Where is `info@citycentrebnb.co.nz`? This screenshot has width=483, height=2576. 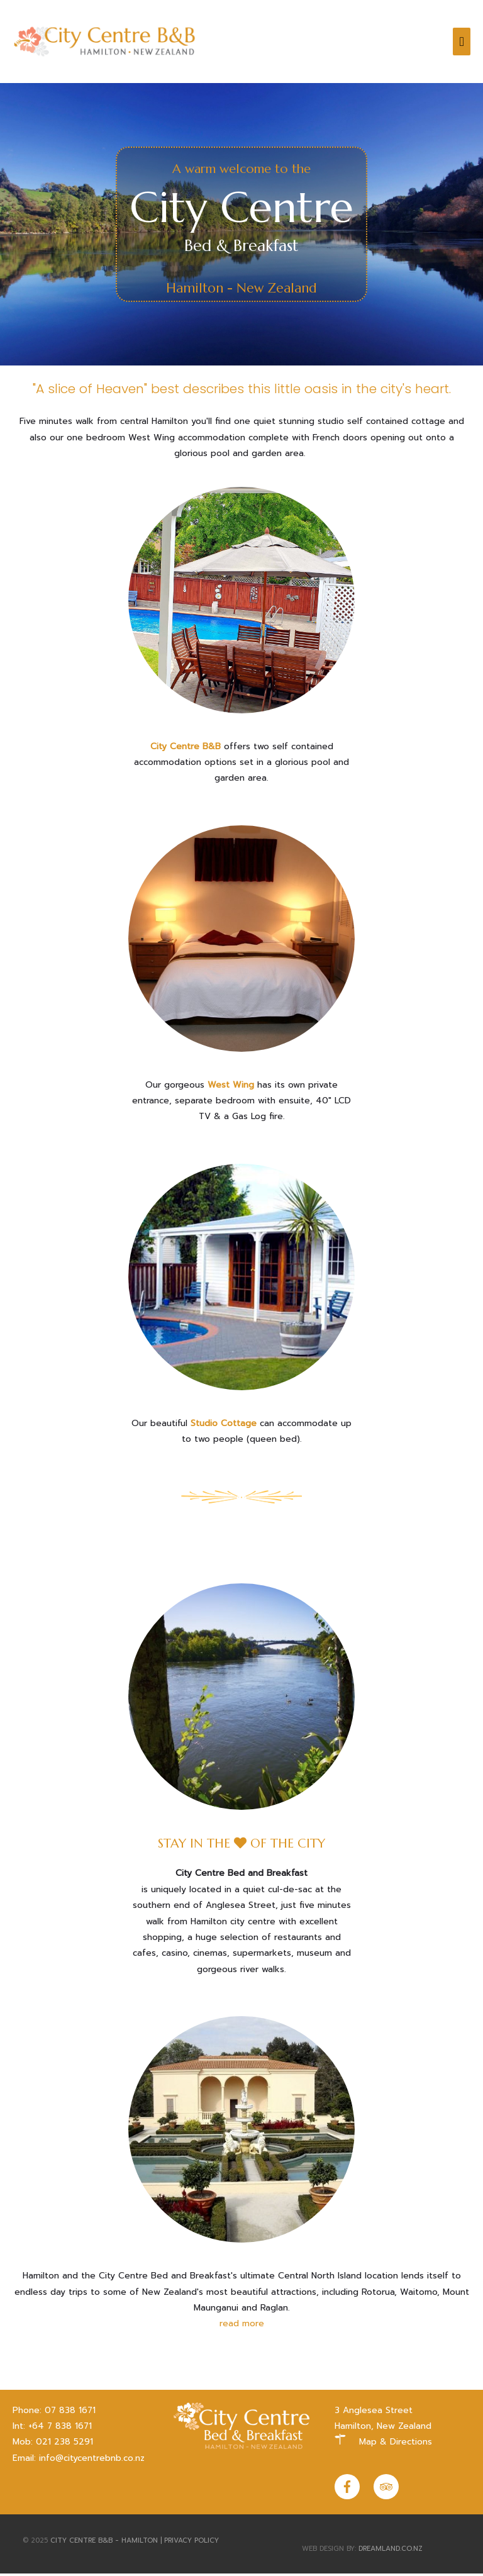
info@citycentrebnb.co.nz is located at coordinates (92, 2460).